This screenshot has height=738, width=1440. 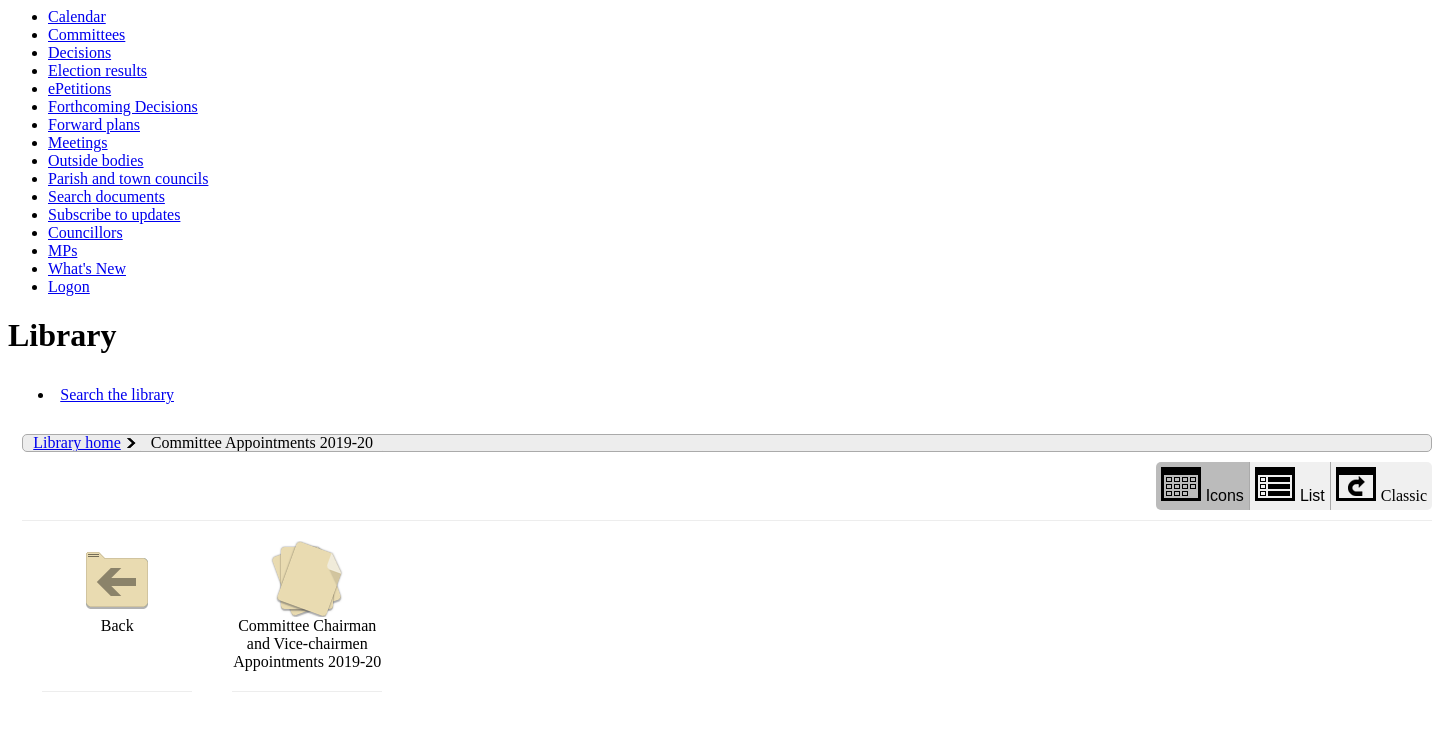 What do you see at coordinates (106, 196) in the screenshot?
I see `Search documents` at bounding box center [106, 196].